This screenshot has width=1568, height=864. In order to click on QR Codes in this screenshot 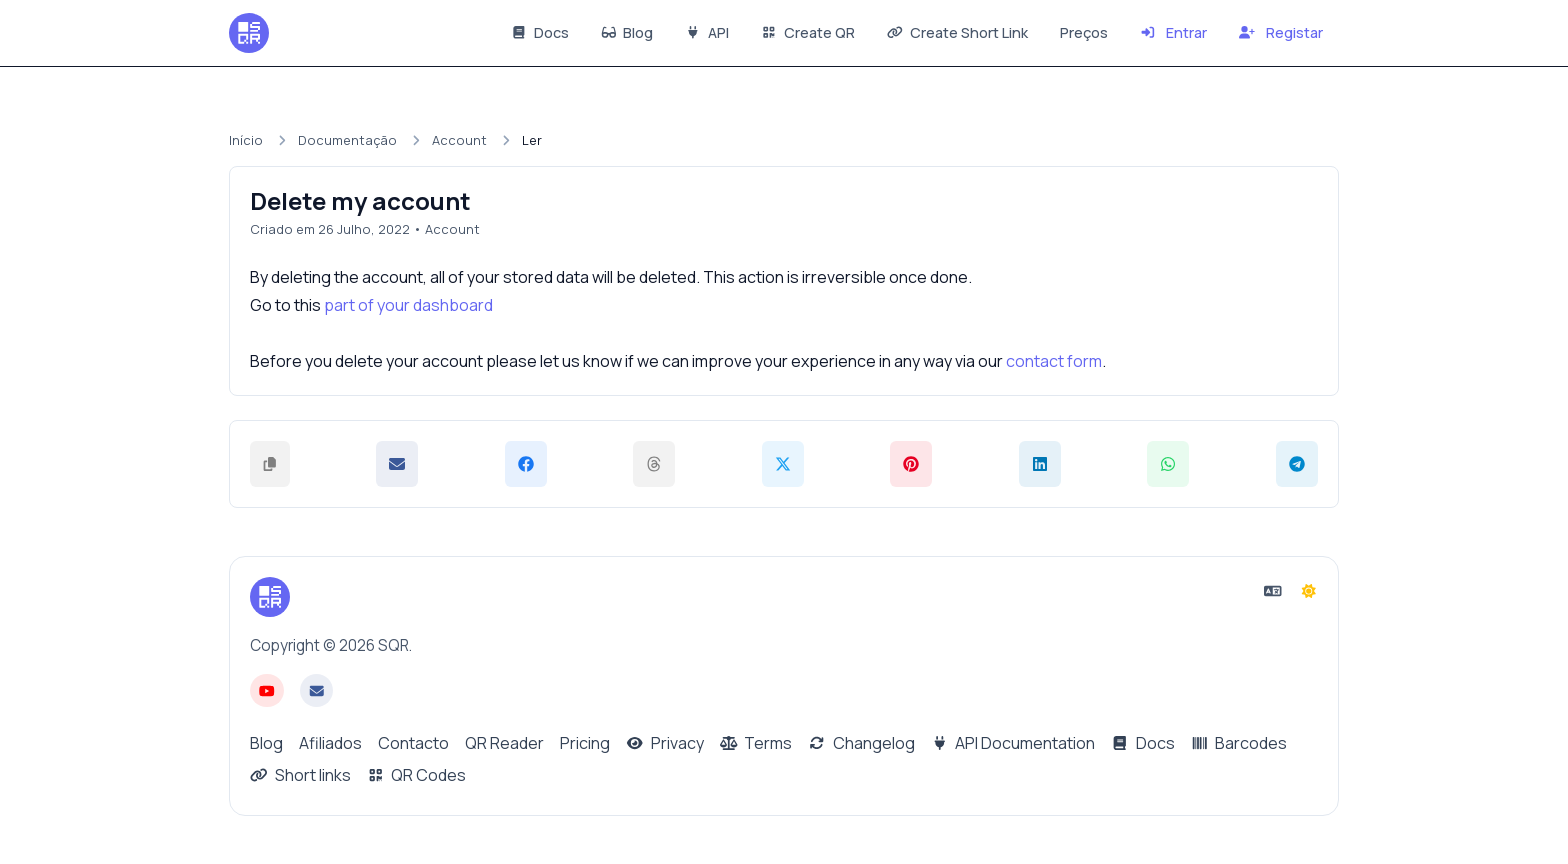, I will do `click(417, 775)`.